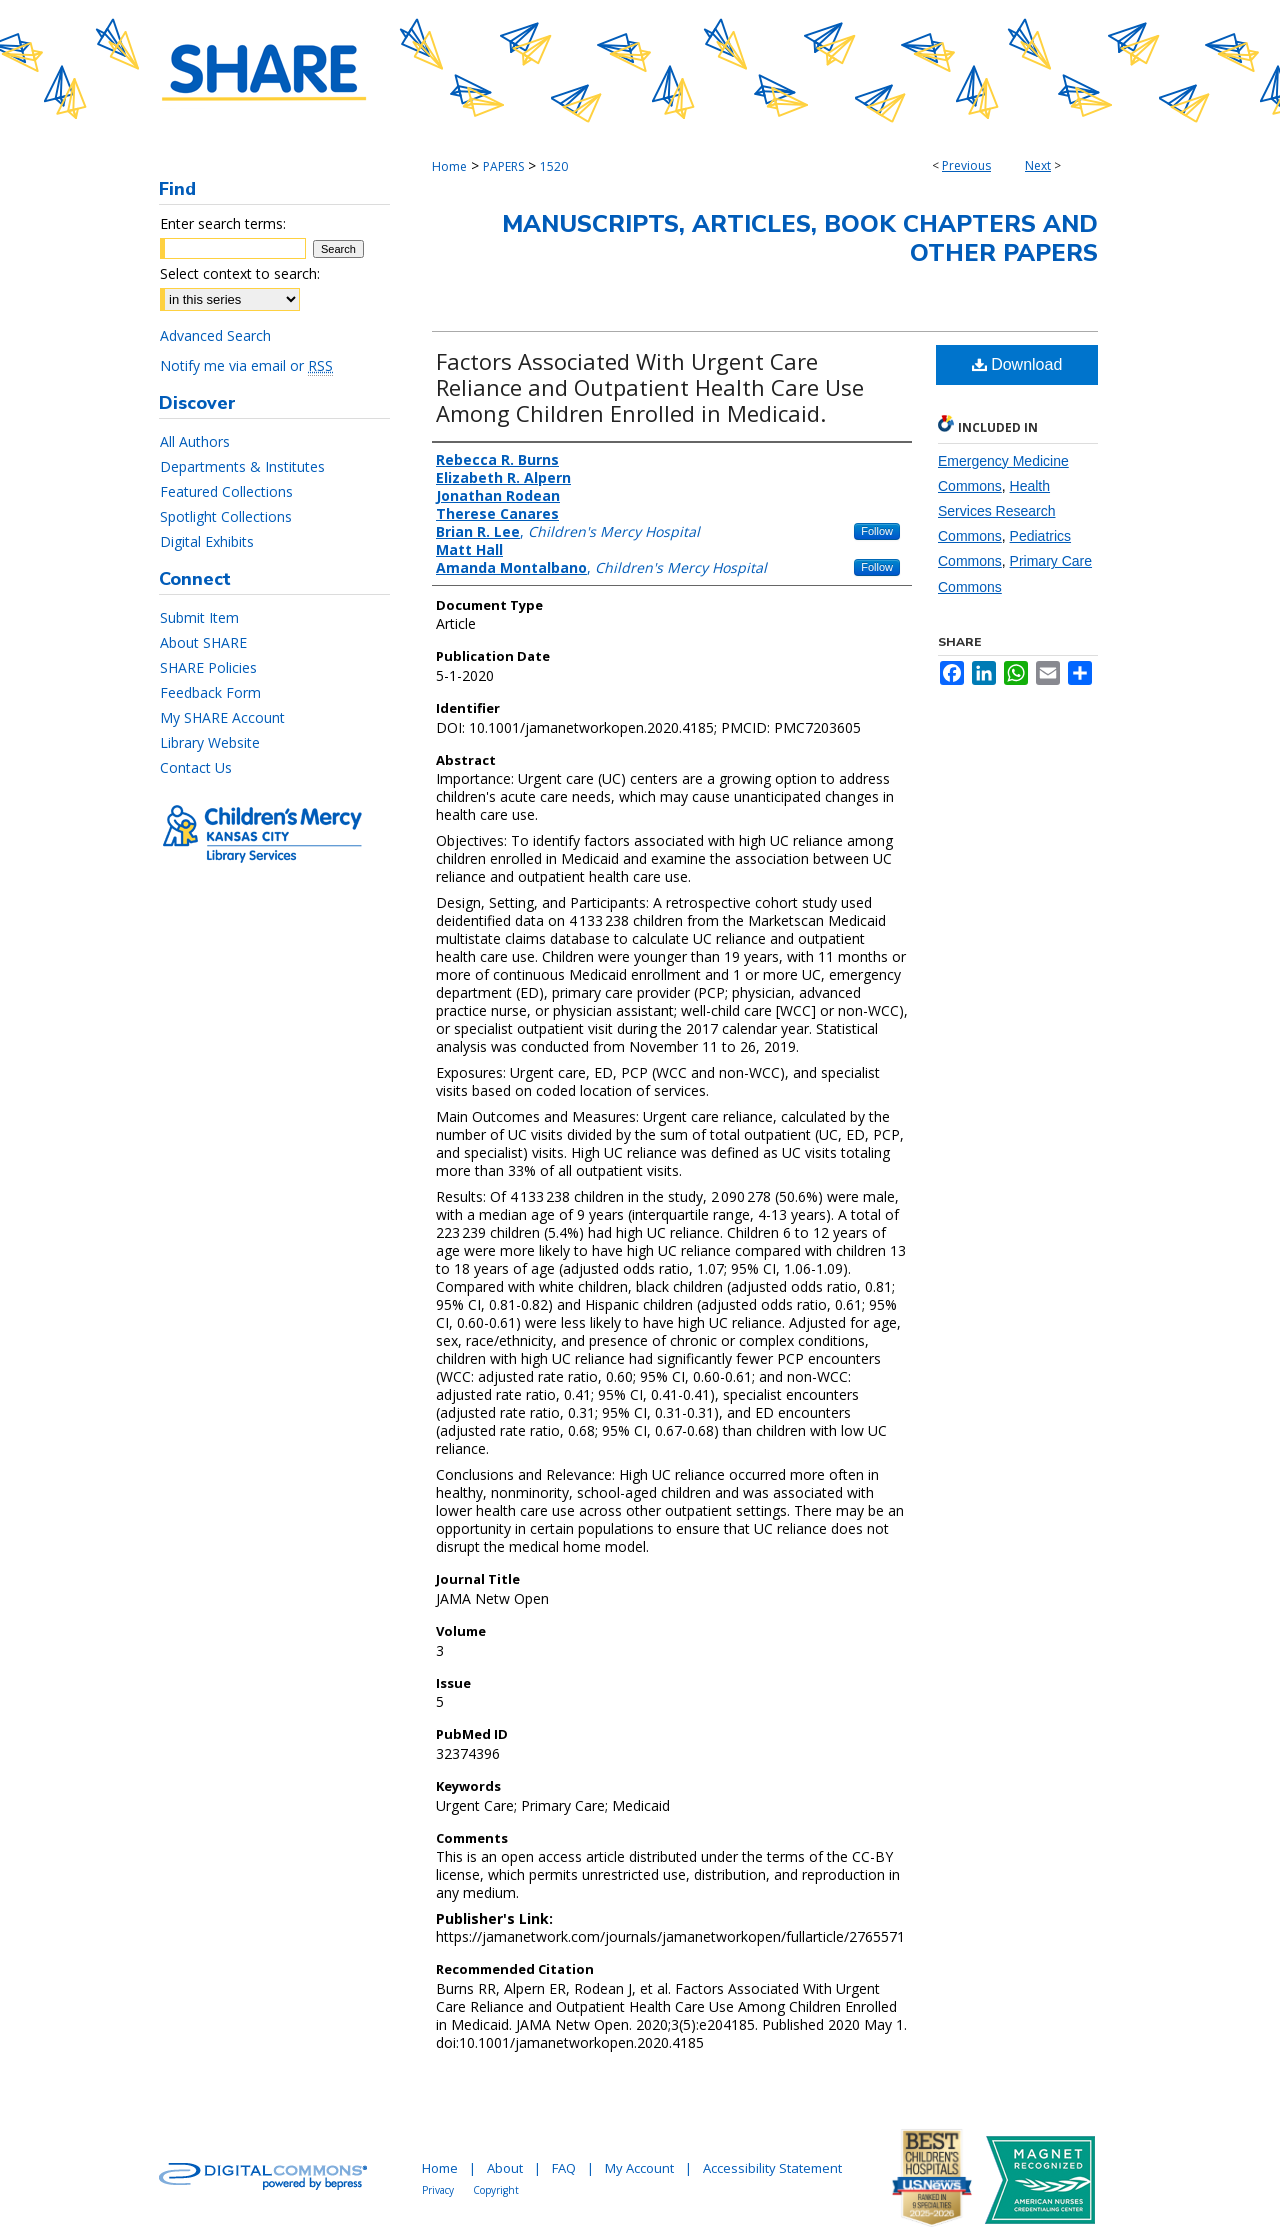 This screenshot has width=1280, height=2233. I want to click on Submit Item, so click(199, 617).